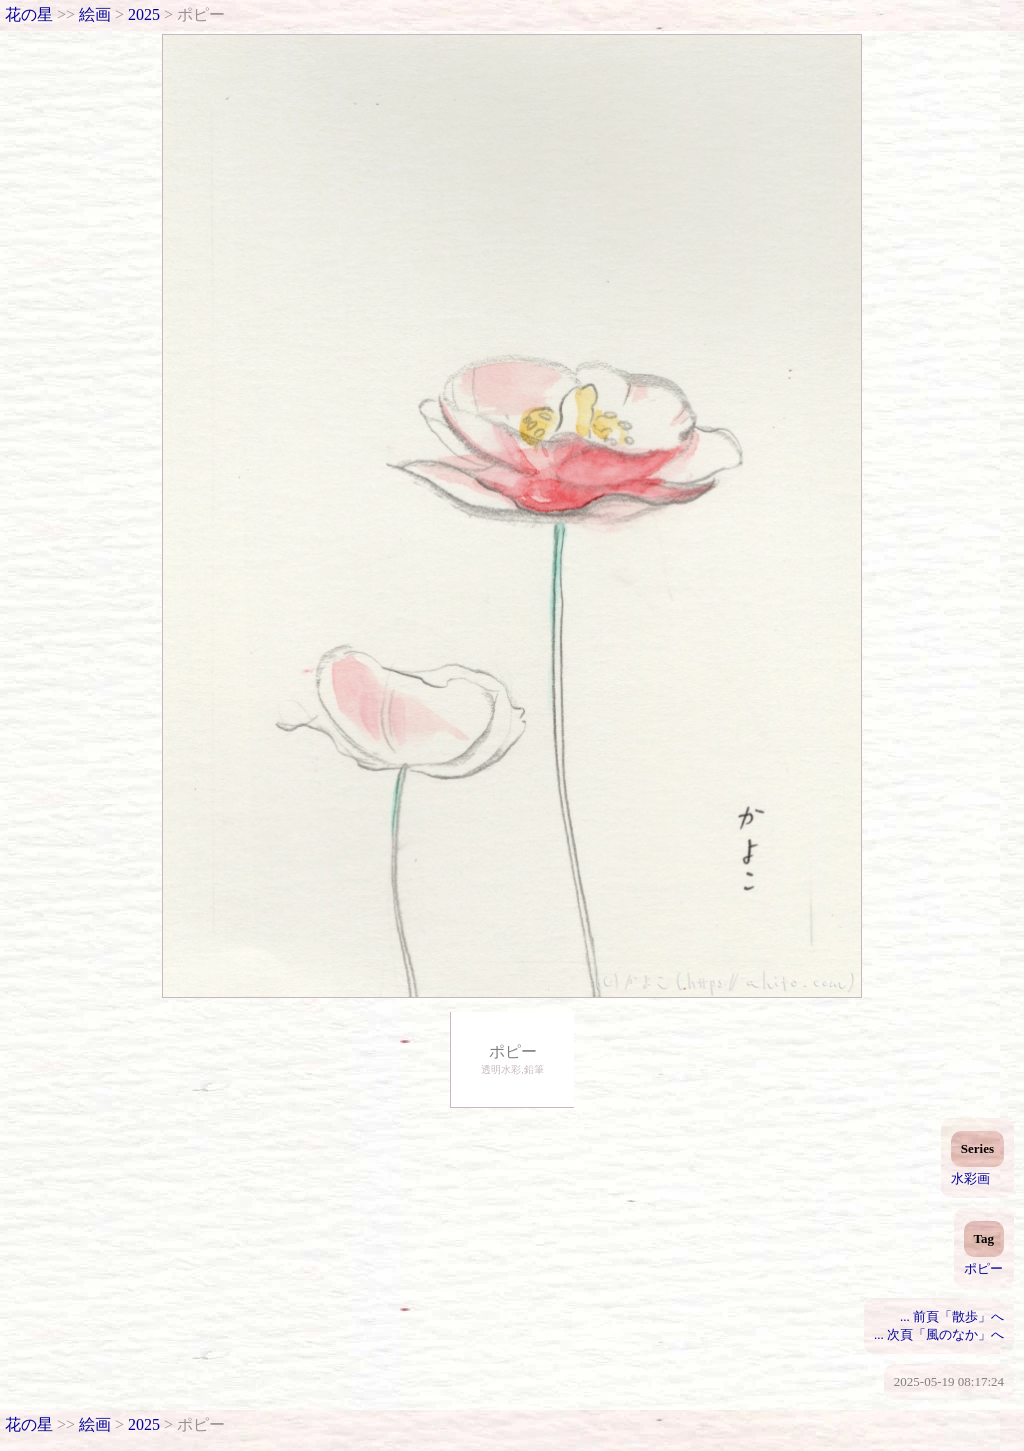 This screenshot has width=1024, height=1451. Describe the element at coordinates (29, 14) in the screenshot. I see `花の星` at that location.